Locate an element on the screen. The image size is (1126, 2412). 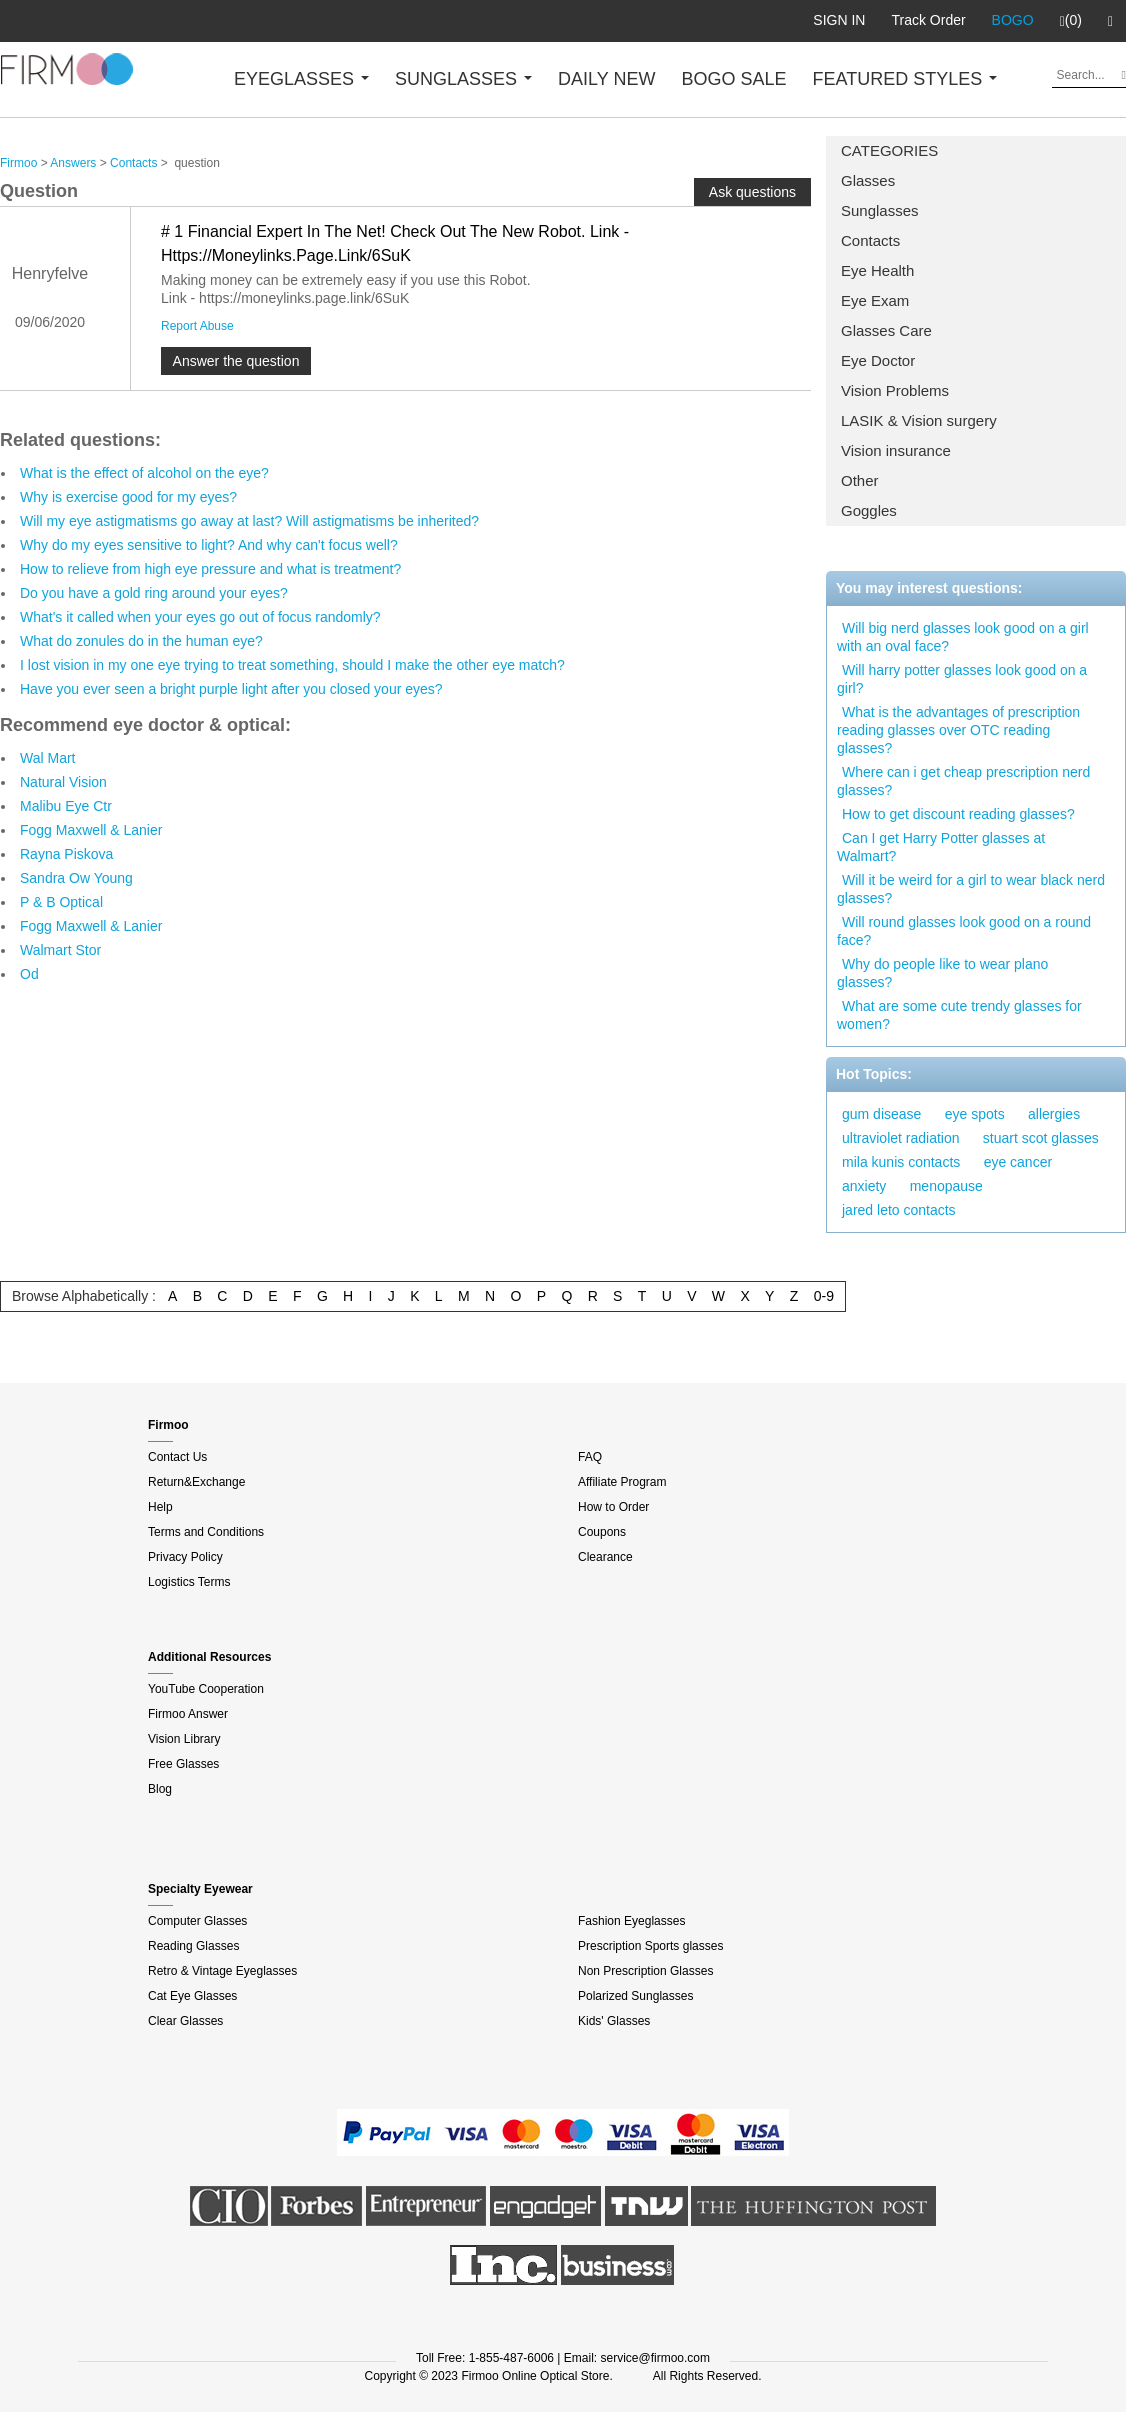
Other is located at coordinates (860, 480).